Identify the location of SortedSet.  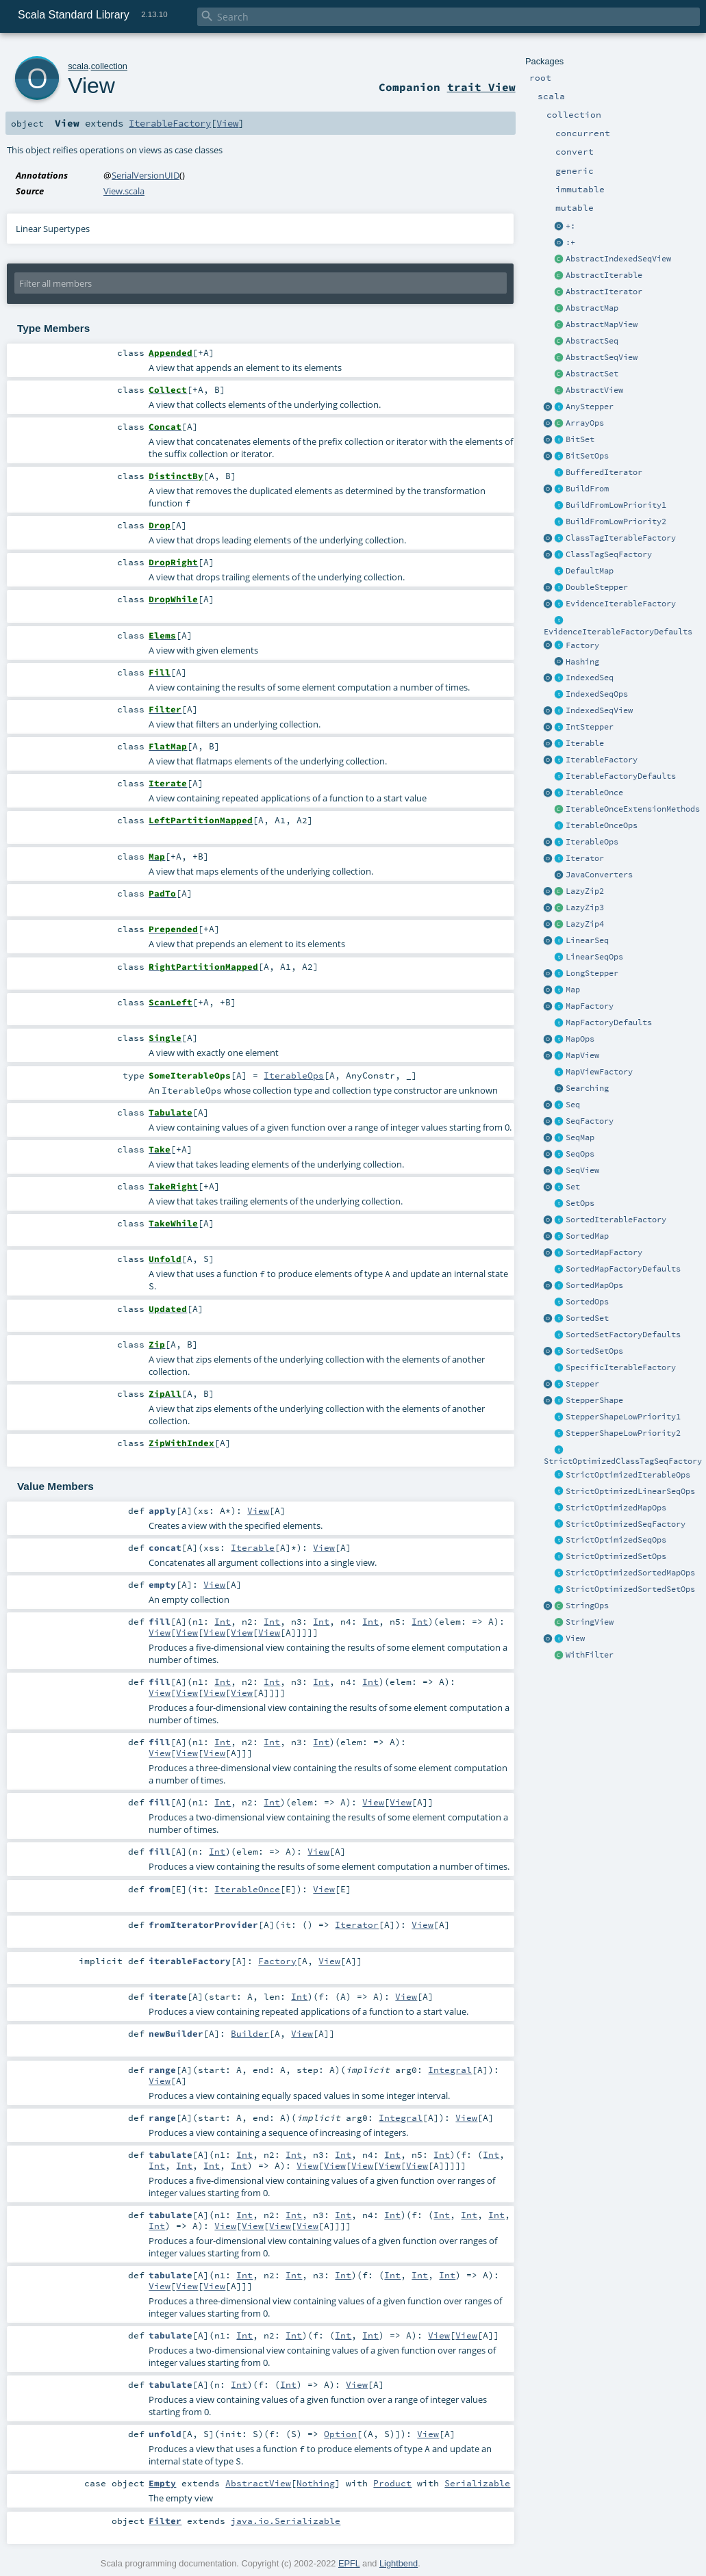
(587, 1318).